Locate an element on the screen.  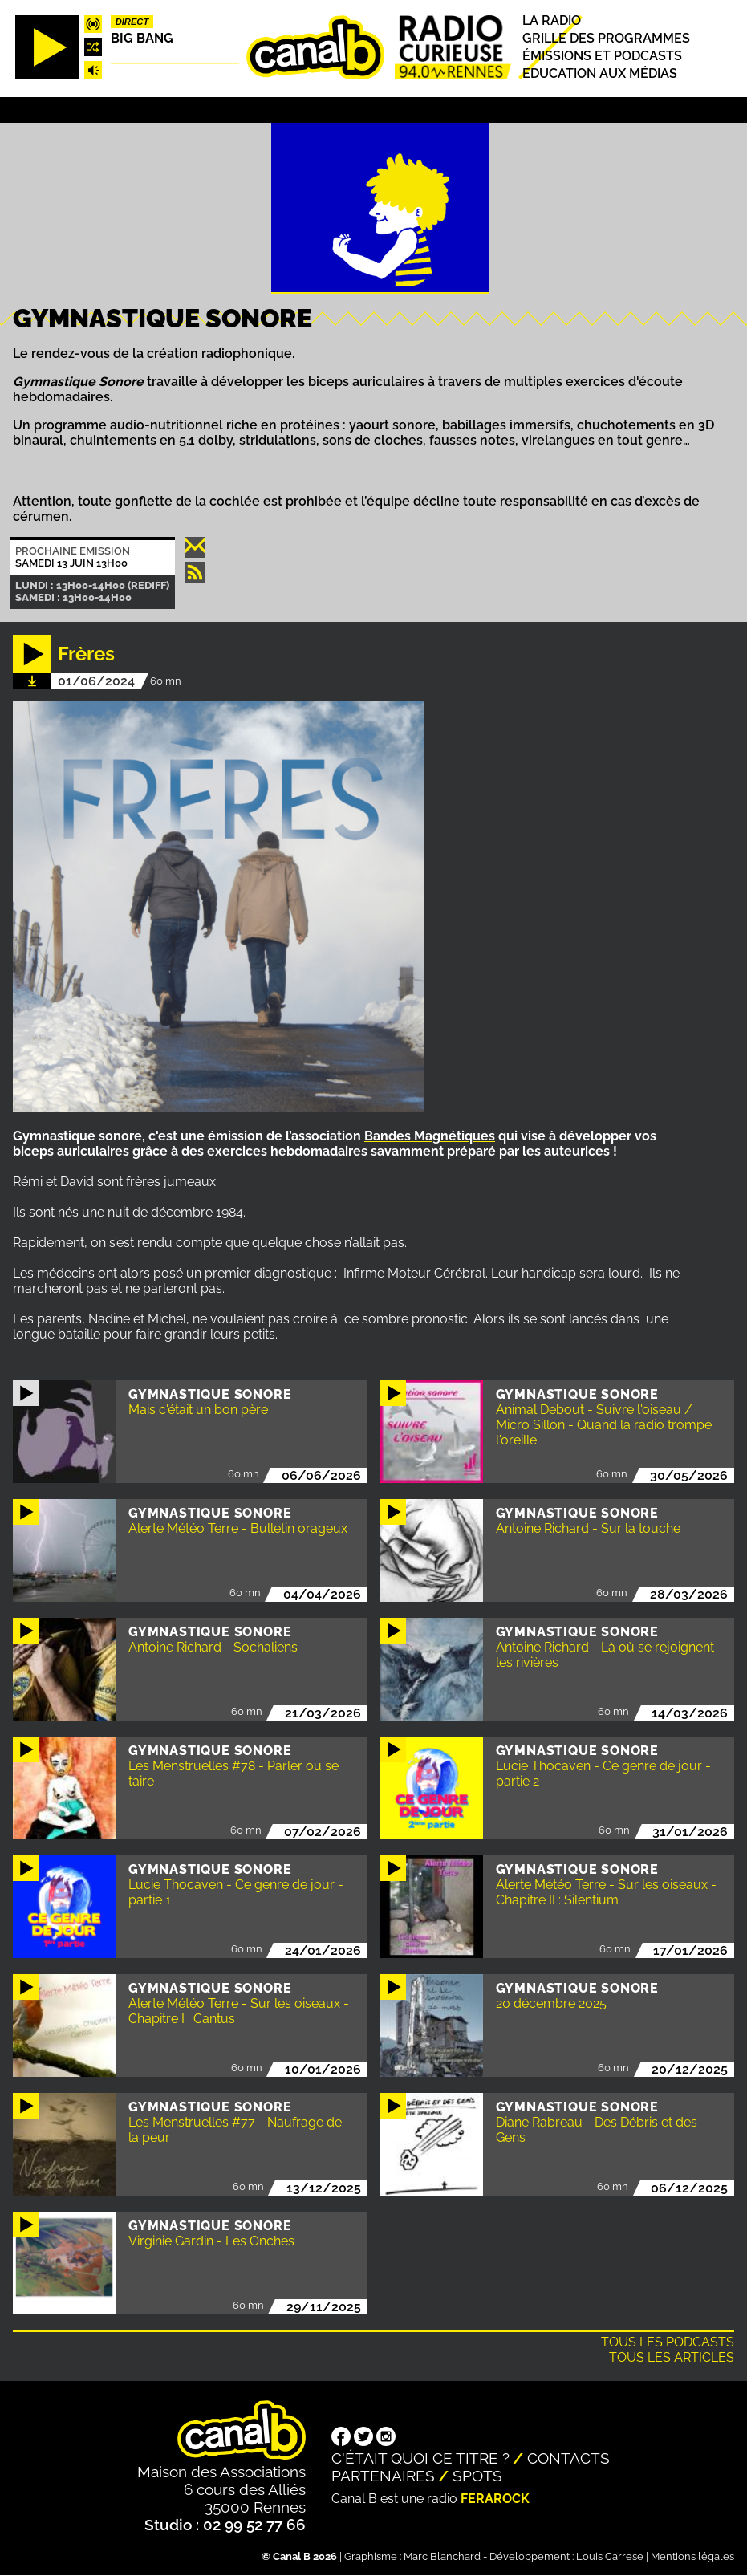
Tous les articles is located at coordinates (671, 2357).